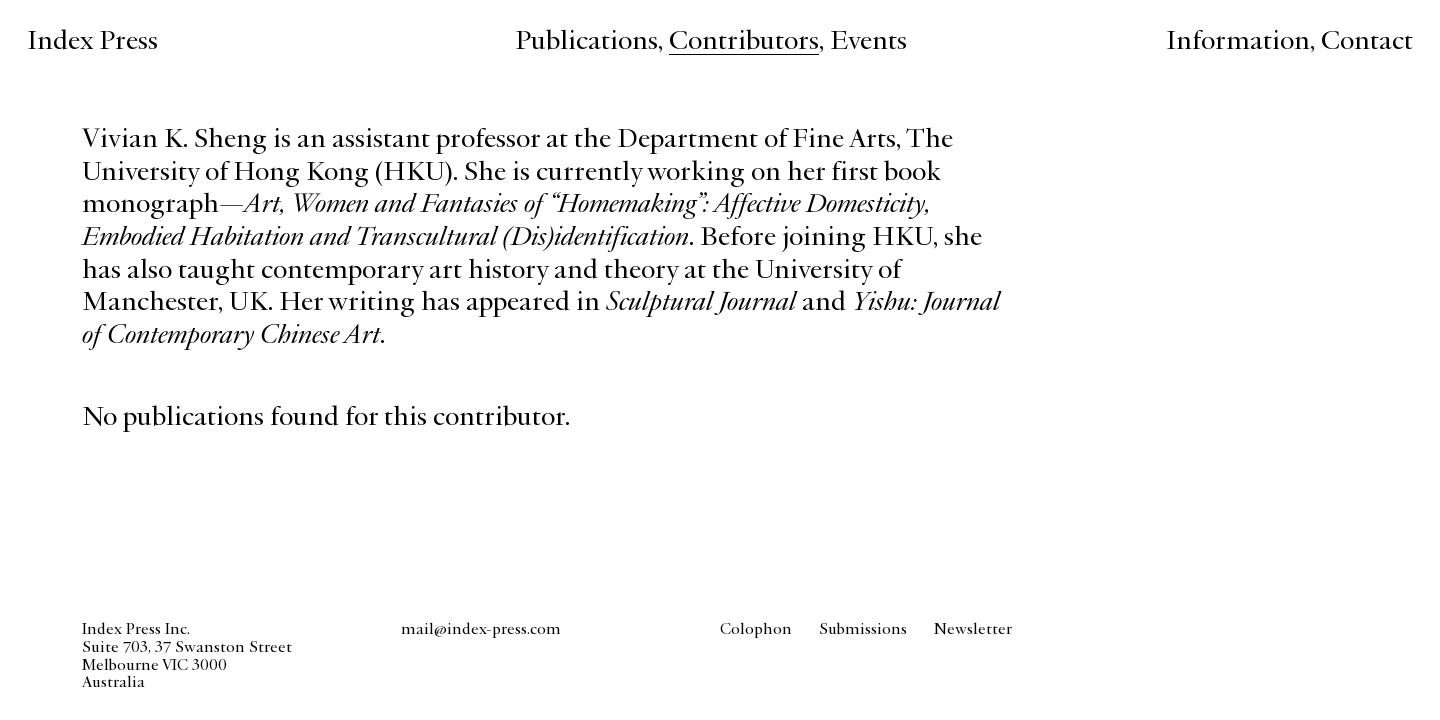  Describe the element at coordinates (1243, 42) in the screenshot. I see `, [Information about Index Press]` at that location.